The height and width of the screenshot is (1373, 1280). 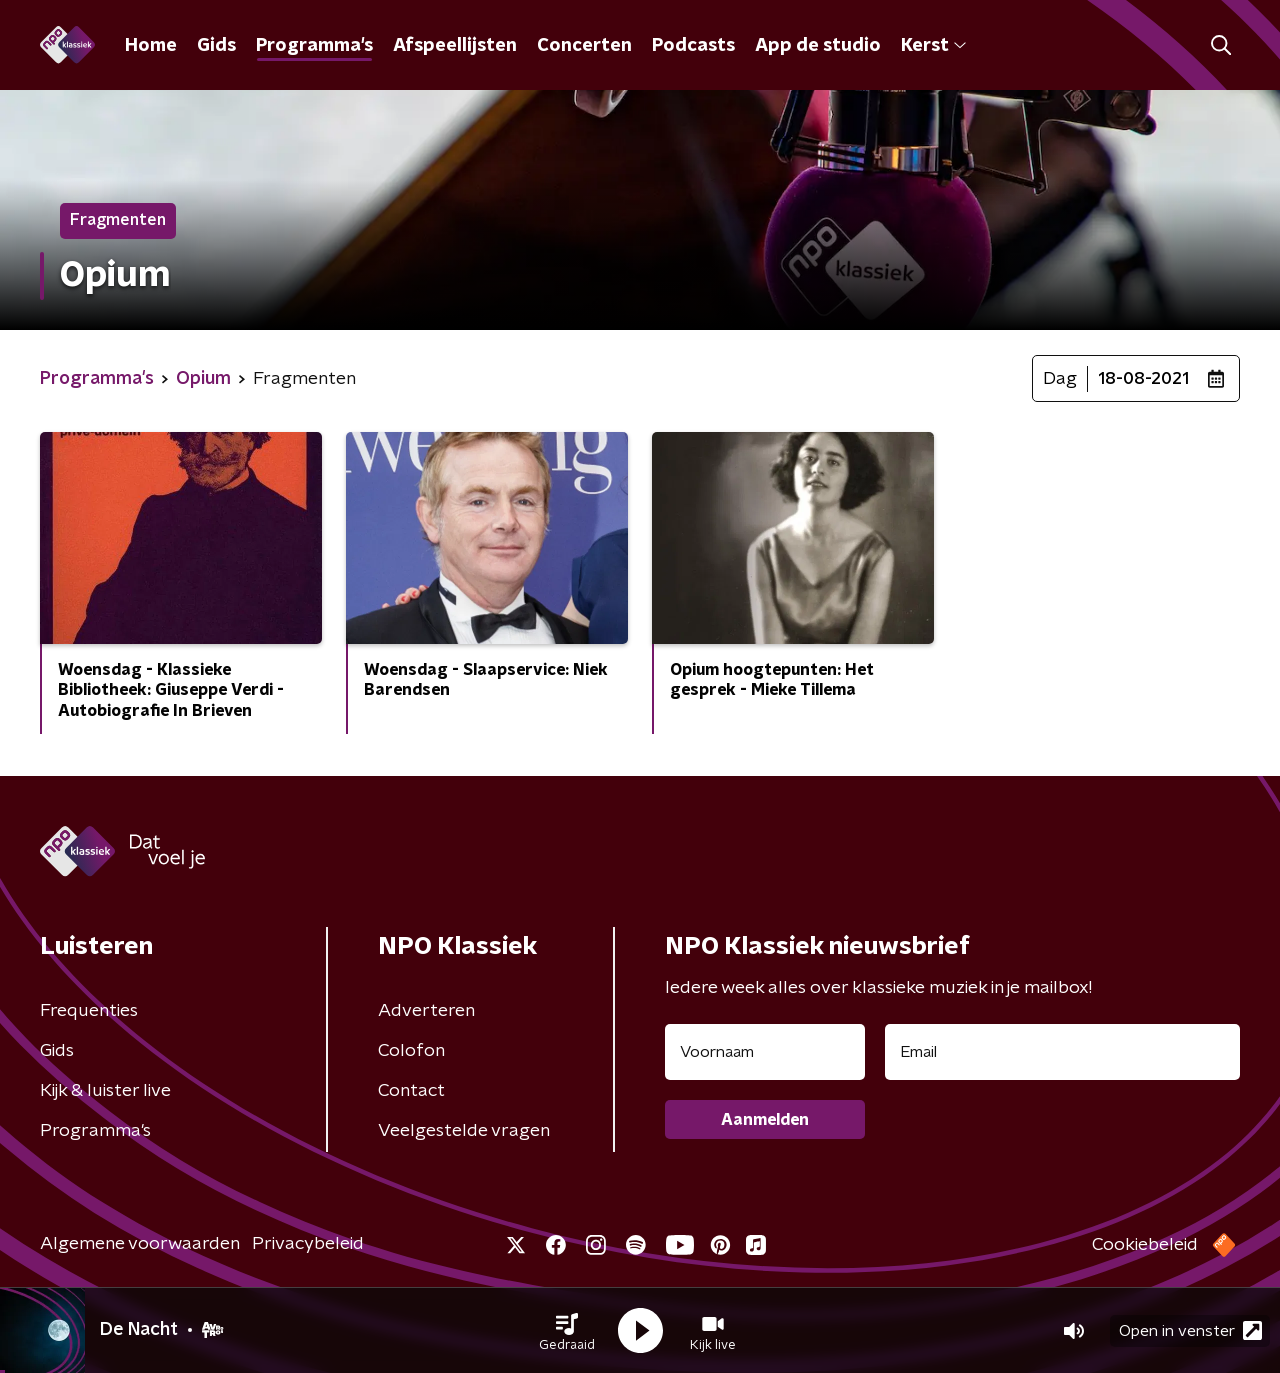 I want to click on Open in venster [button], so click(x=1190, y=1330).